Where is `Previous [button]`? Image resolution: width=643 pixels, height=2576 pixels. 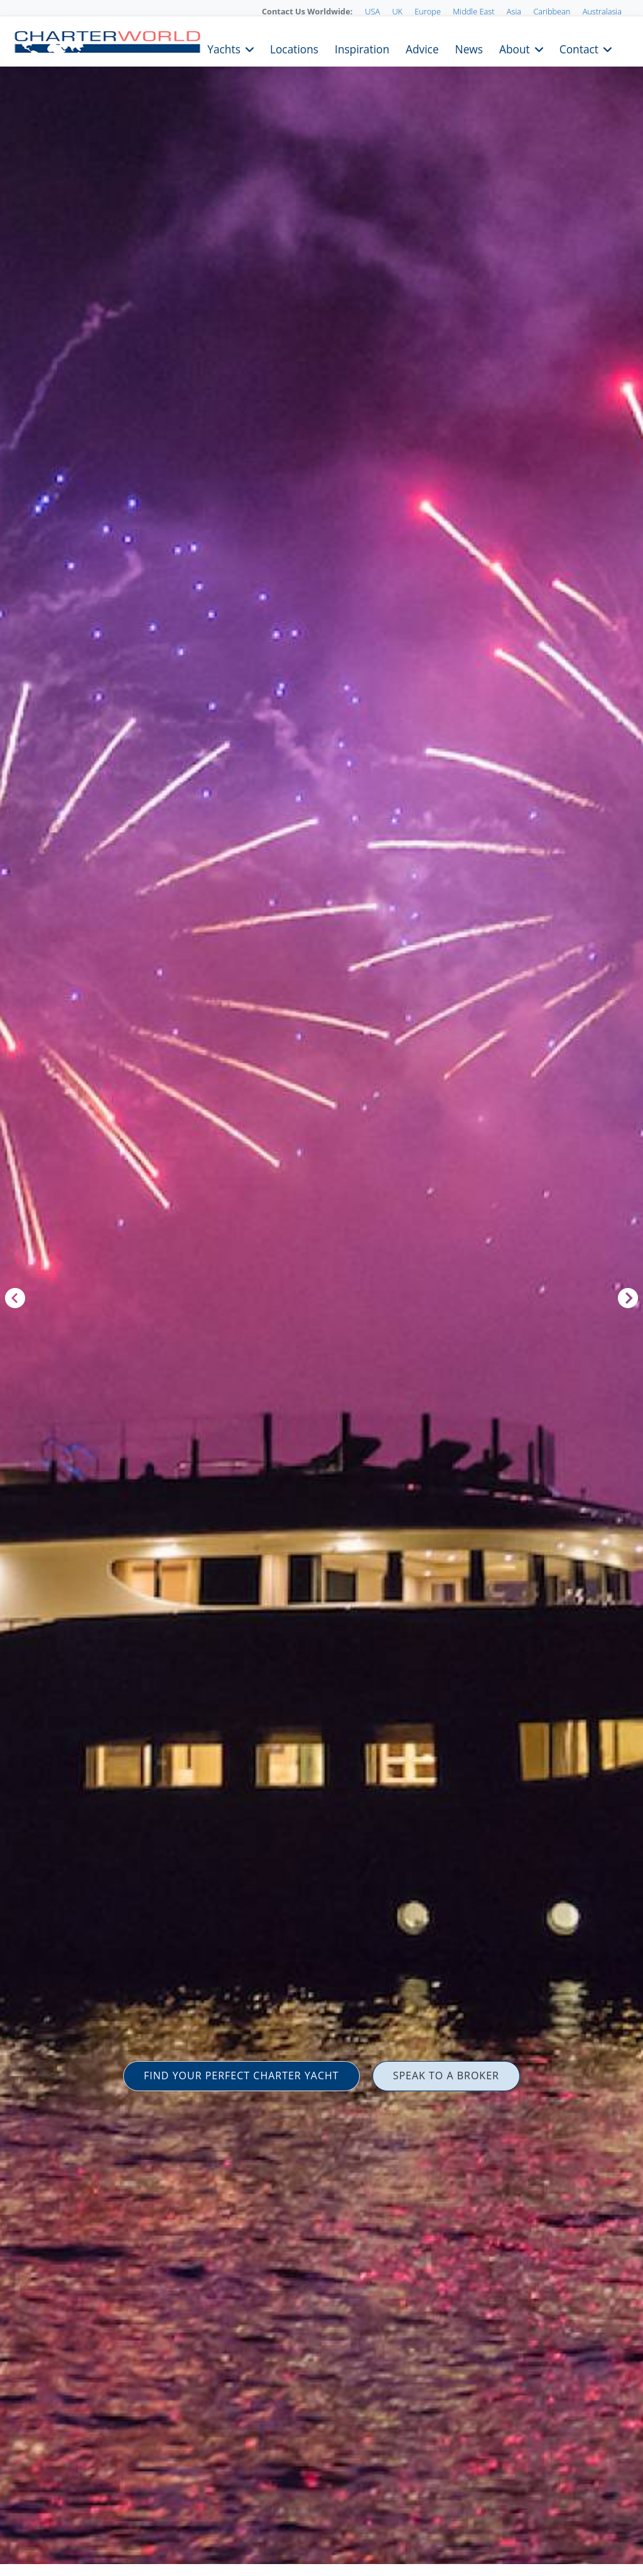
Previous [button] is located at coordinates (15, 1298).